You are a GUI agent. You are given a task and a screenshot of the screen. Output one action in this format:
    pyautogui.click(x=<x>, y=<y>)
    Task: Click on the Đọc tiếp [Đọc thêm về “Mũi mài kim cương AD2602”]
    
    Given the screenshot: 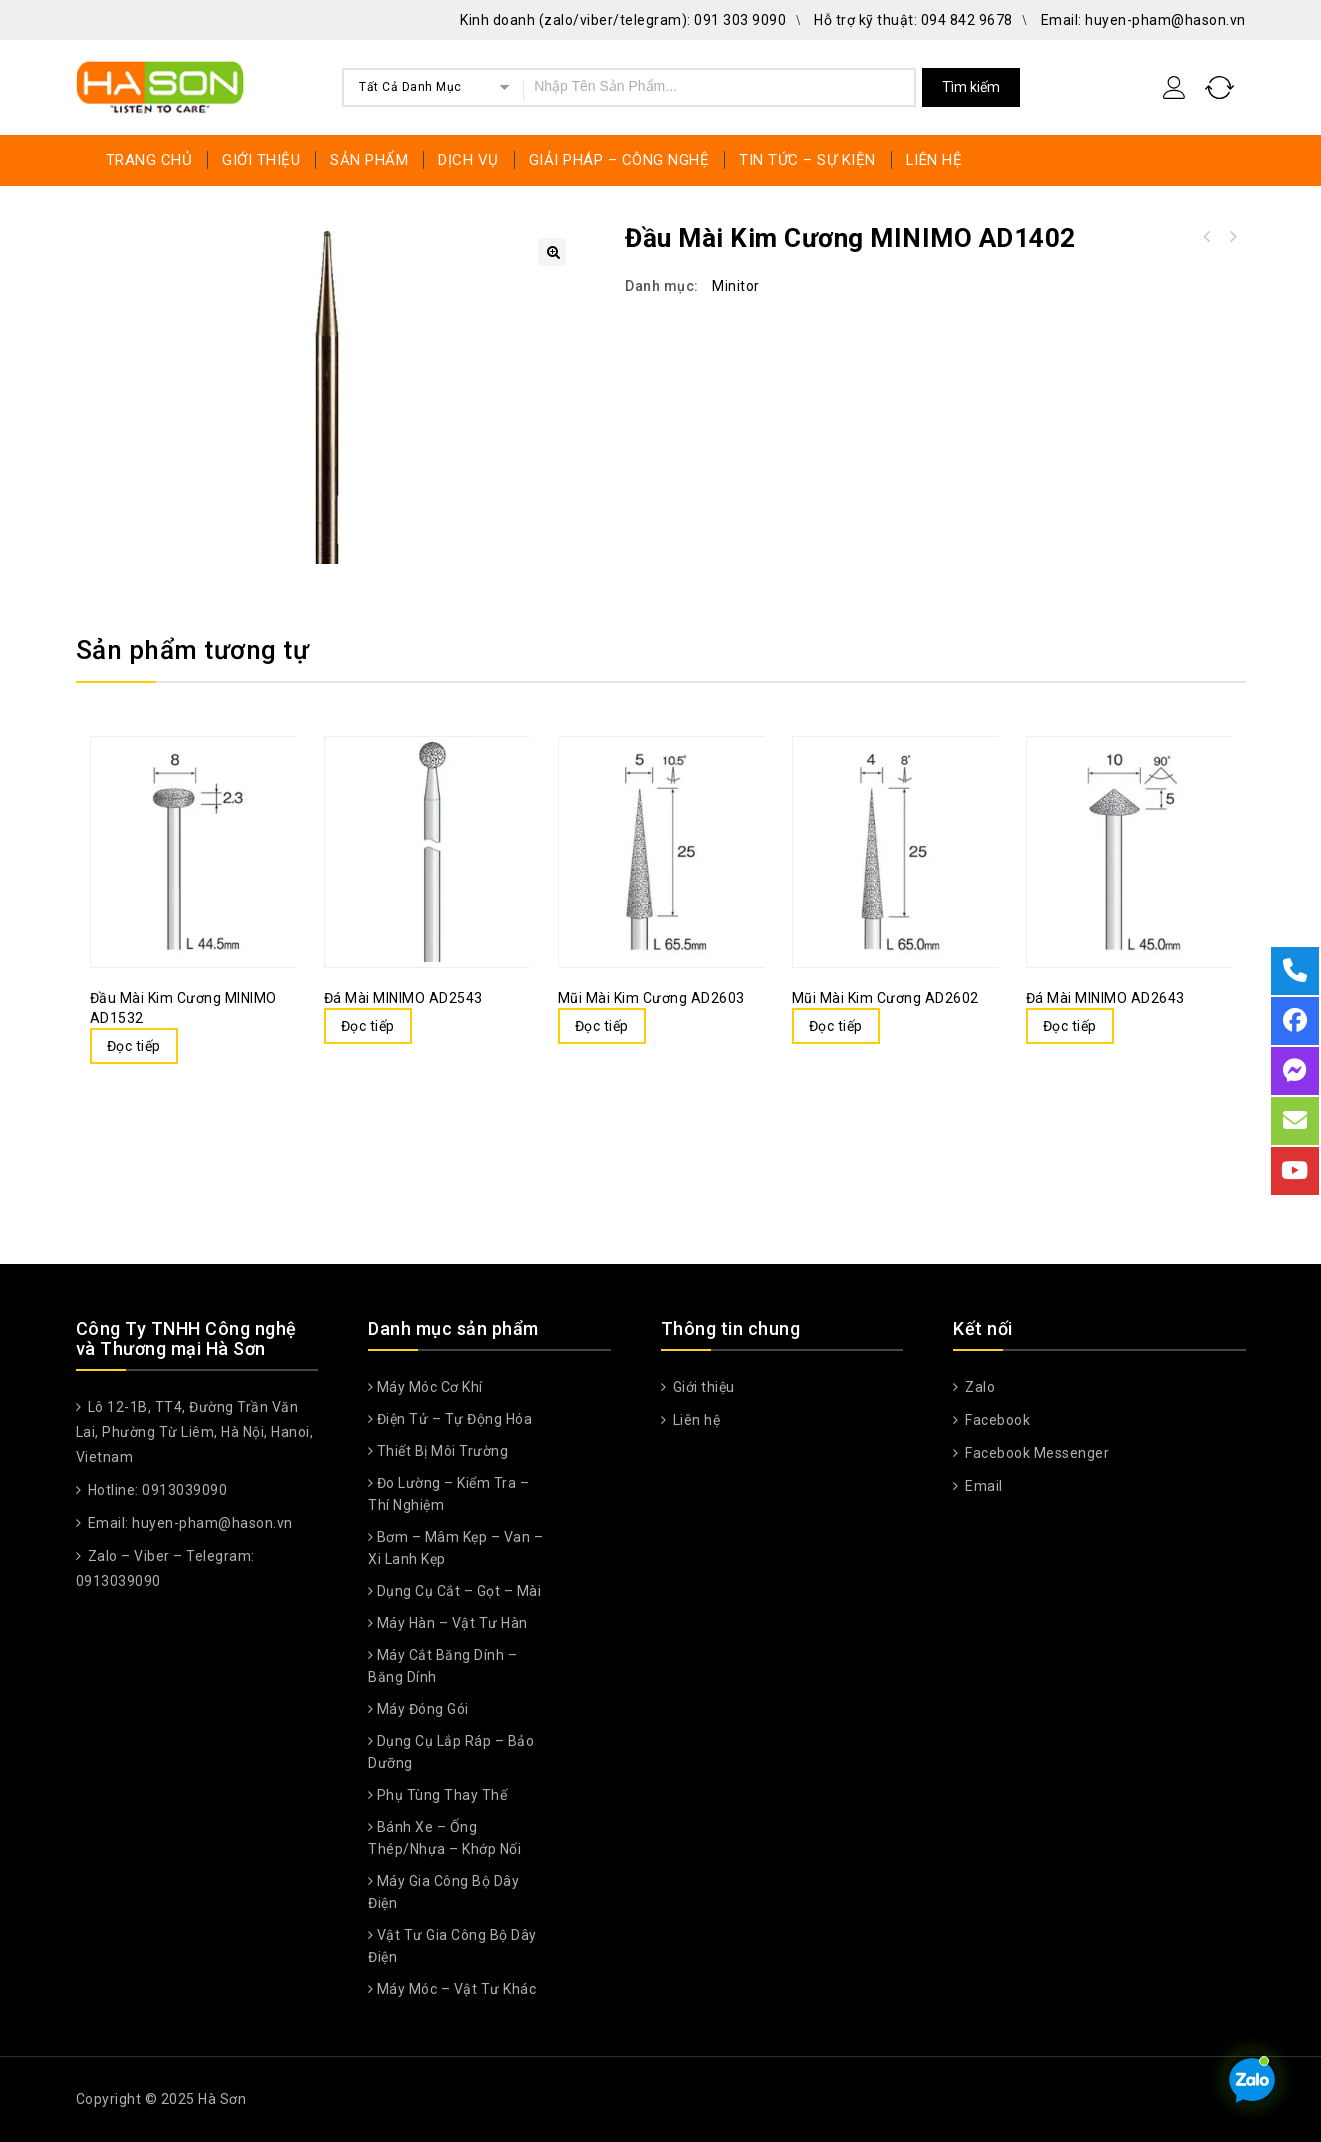 What is the action you would take?
    pyautogui.click(x=836, y=1026)
    